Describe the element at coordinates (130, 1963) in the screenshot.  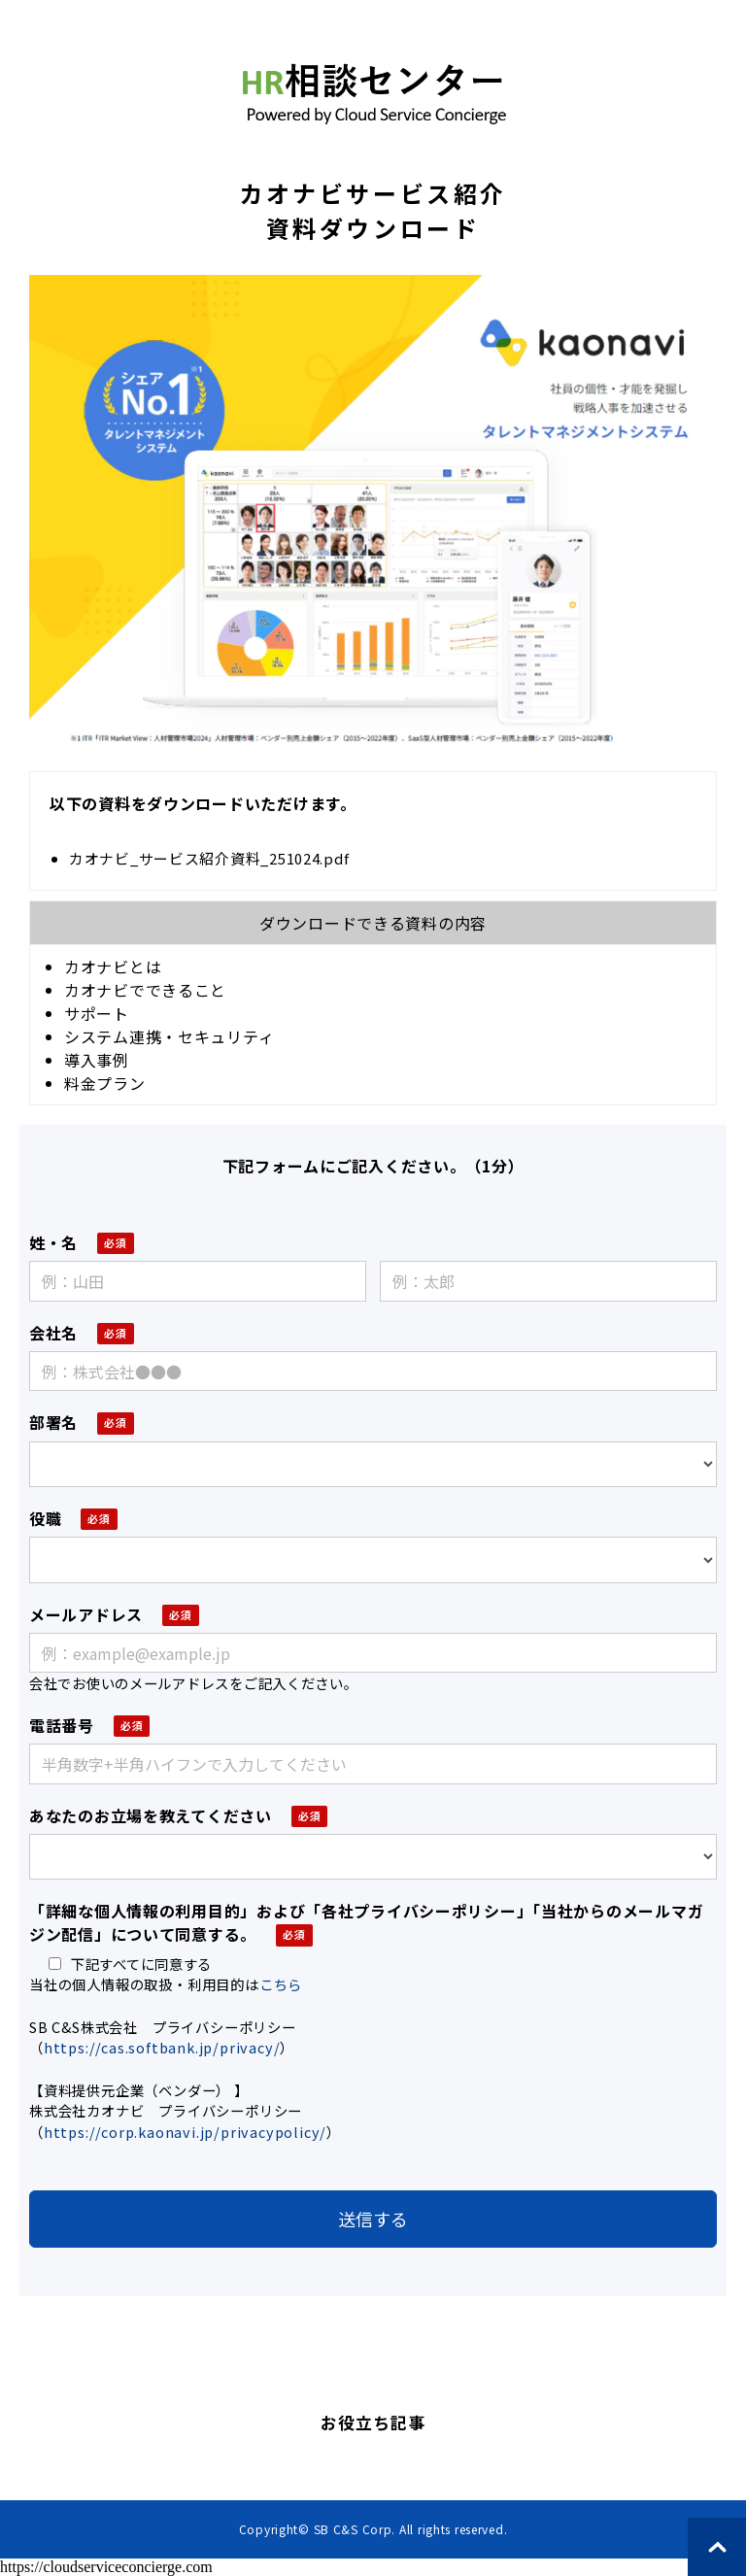
I see `下記すべてに同意する` at that location.